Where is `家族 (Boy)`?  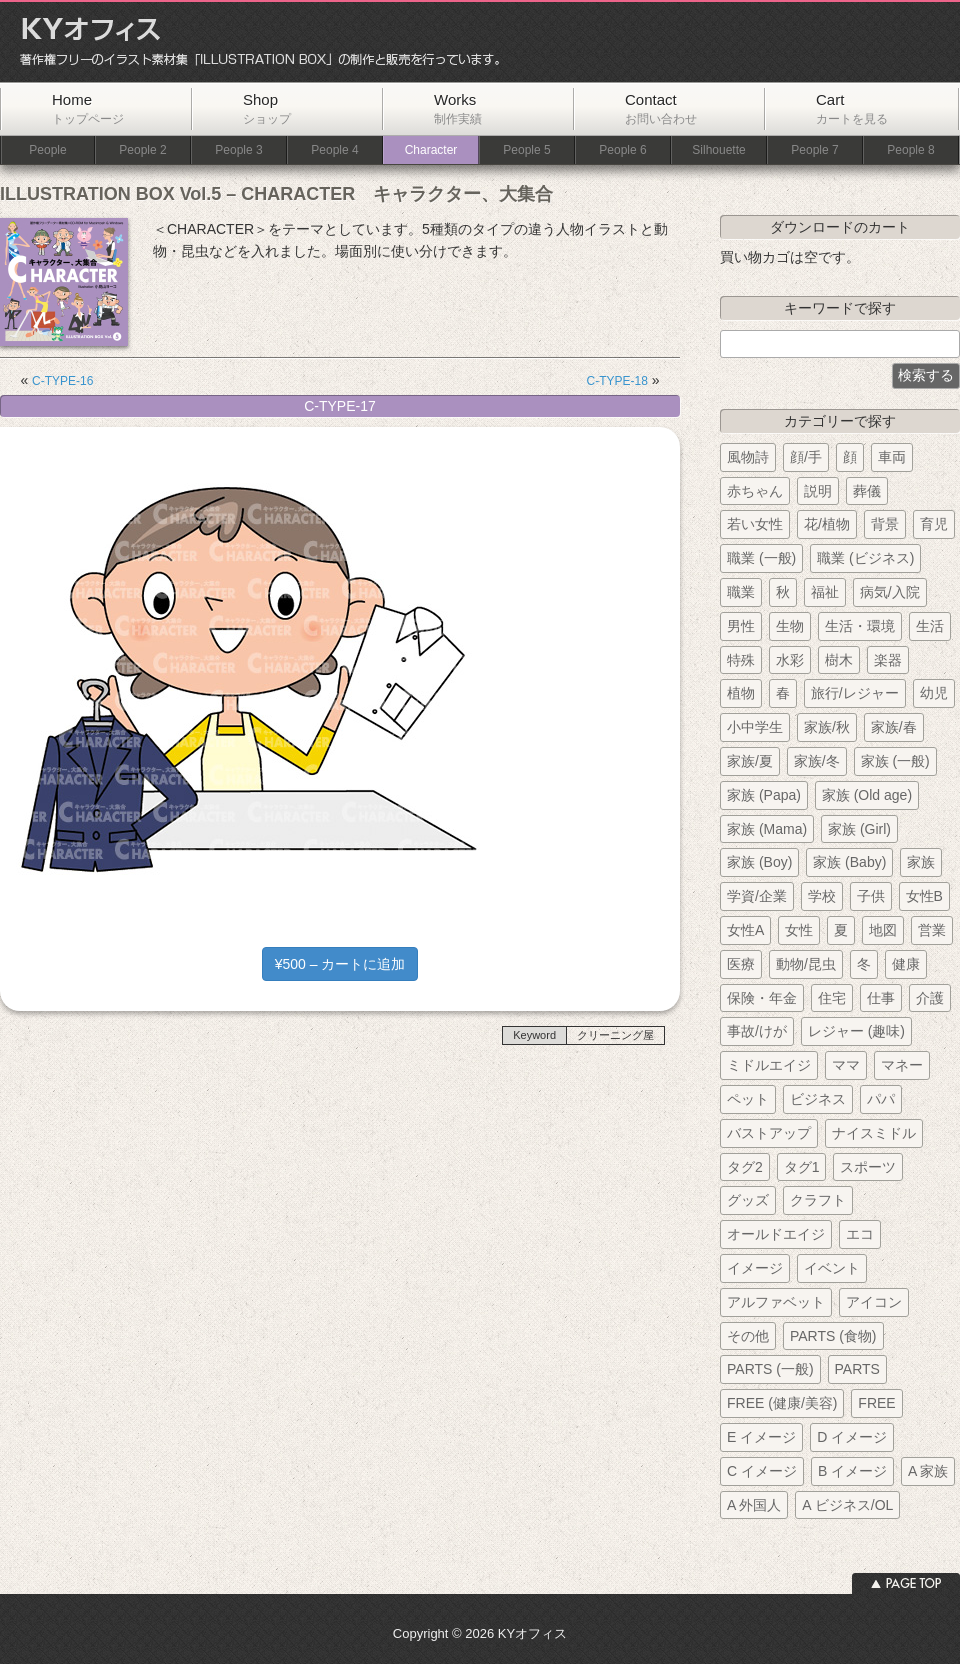 家族 (Boy) is located at coordinates (759, 862).